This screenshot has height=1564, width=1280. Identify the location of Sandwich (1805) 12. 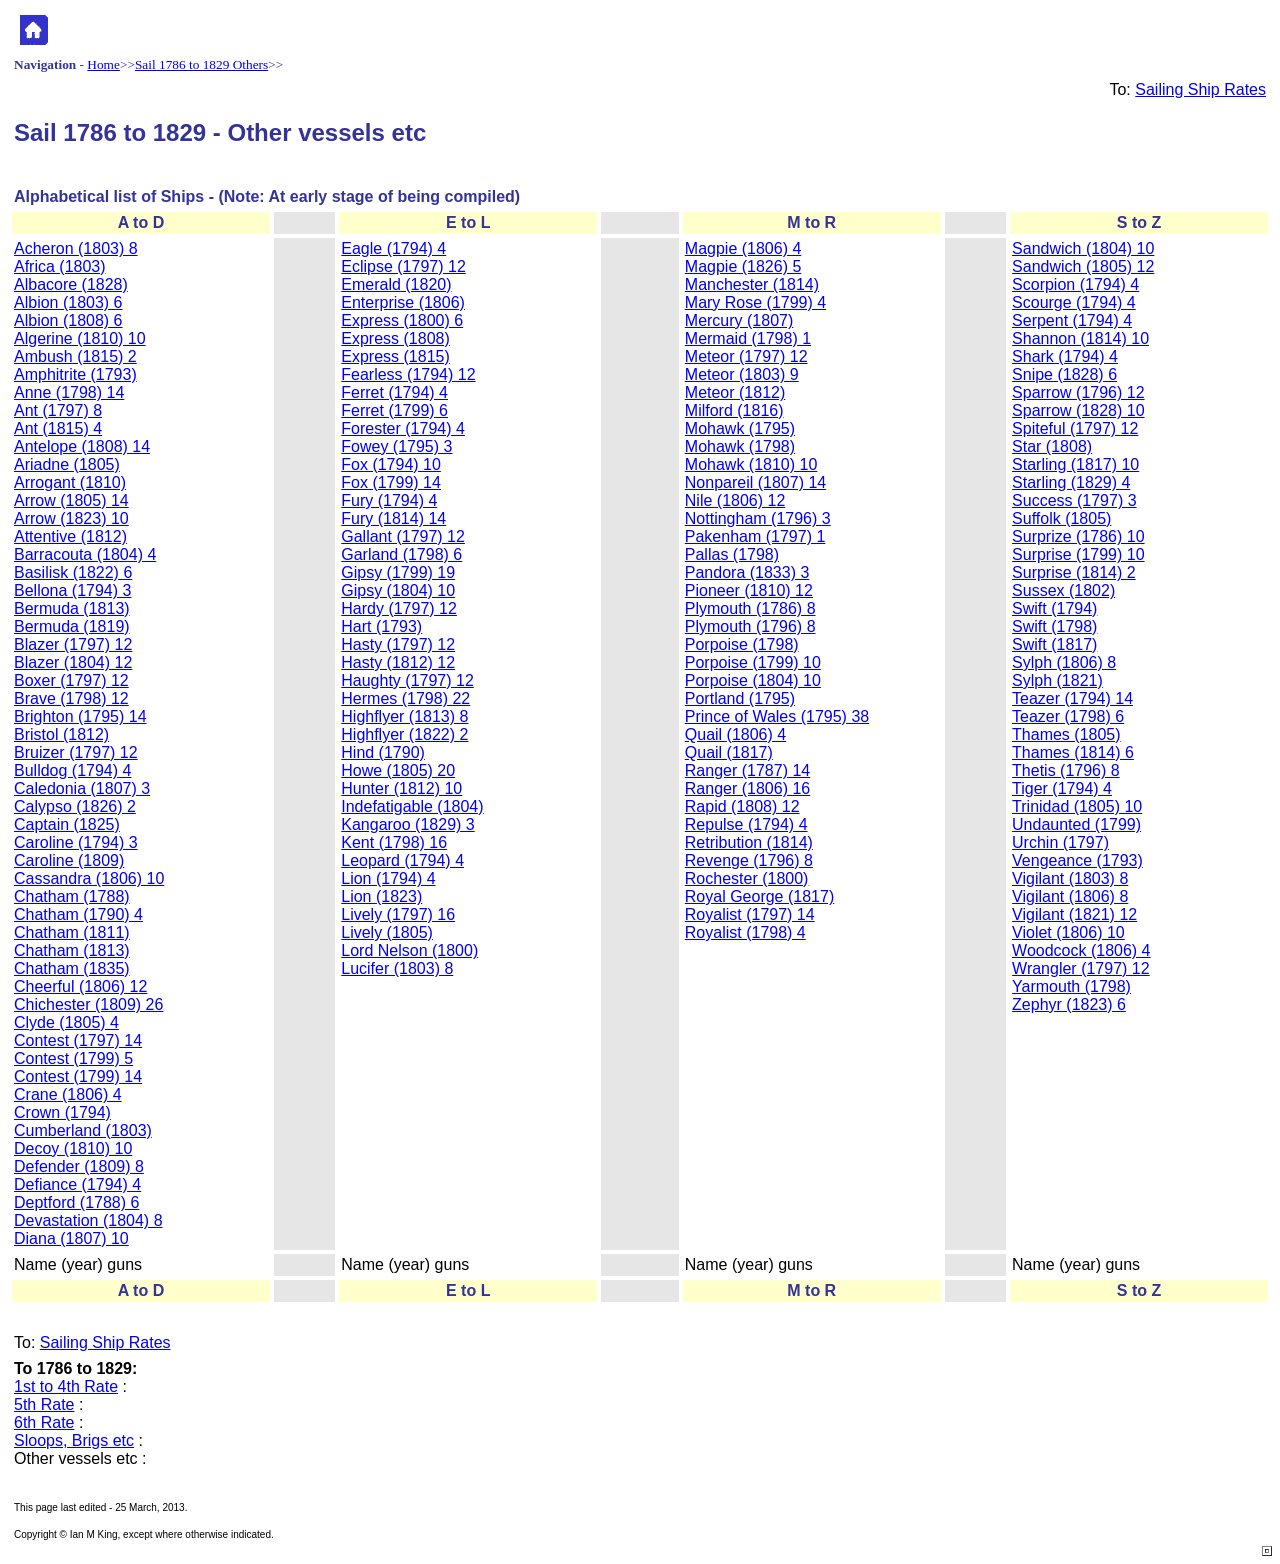
(1083, 266).